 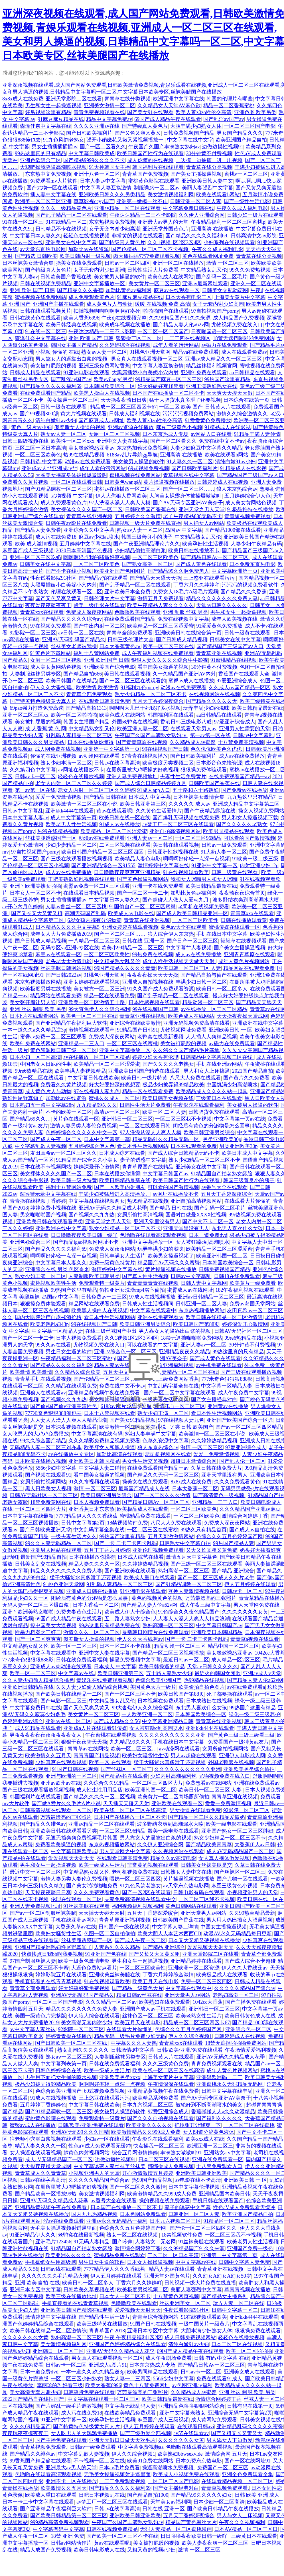 What do you see at coordinates (73, 817) in the screenshot?
I see `成人中文字幕第一页` at bounding box center [73, 817].